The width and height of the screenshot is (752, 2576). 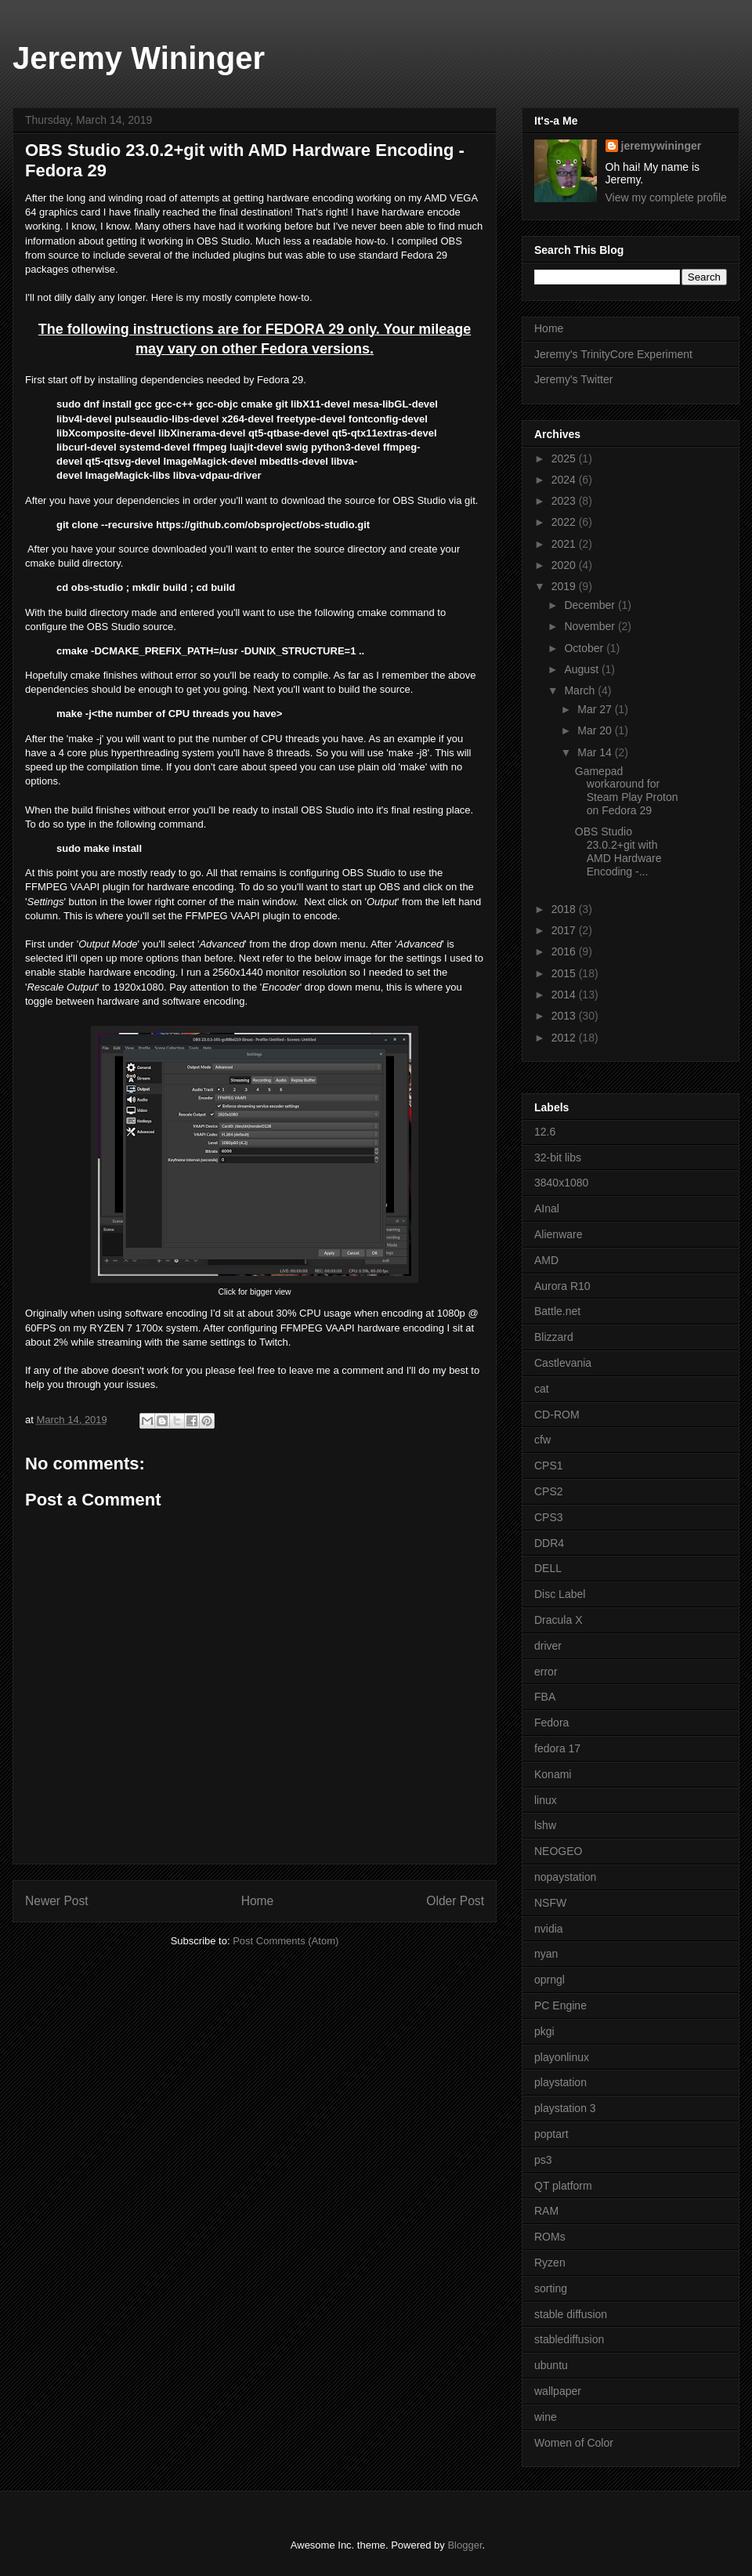 What do you see at coordinates (618, 851) in the screenshot?
I see `OBS Studio 23.0.2+git with AMD Hardware Encoding -...` at bounding box center [618, 851].